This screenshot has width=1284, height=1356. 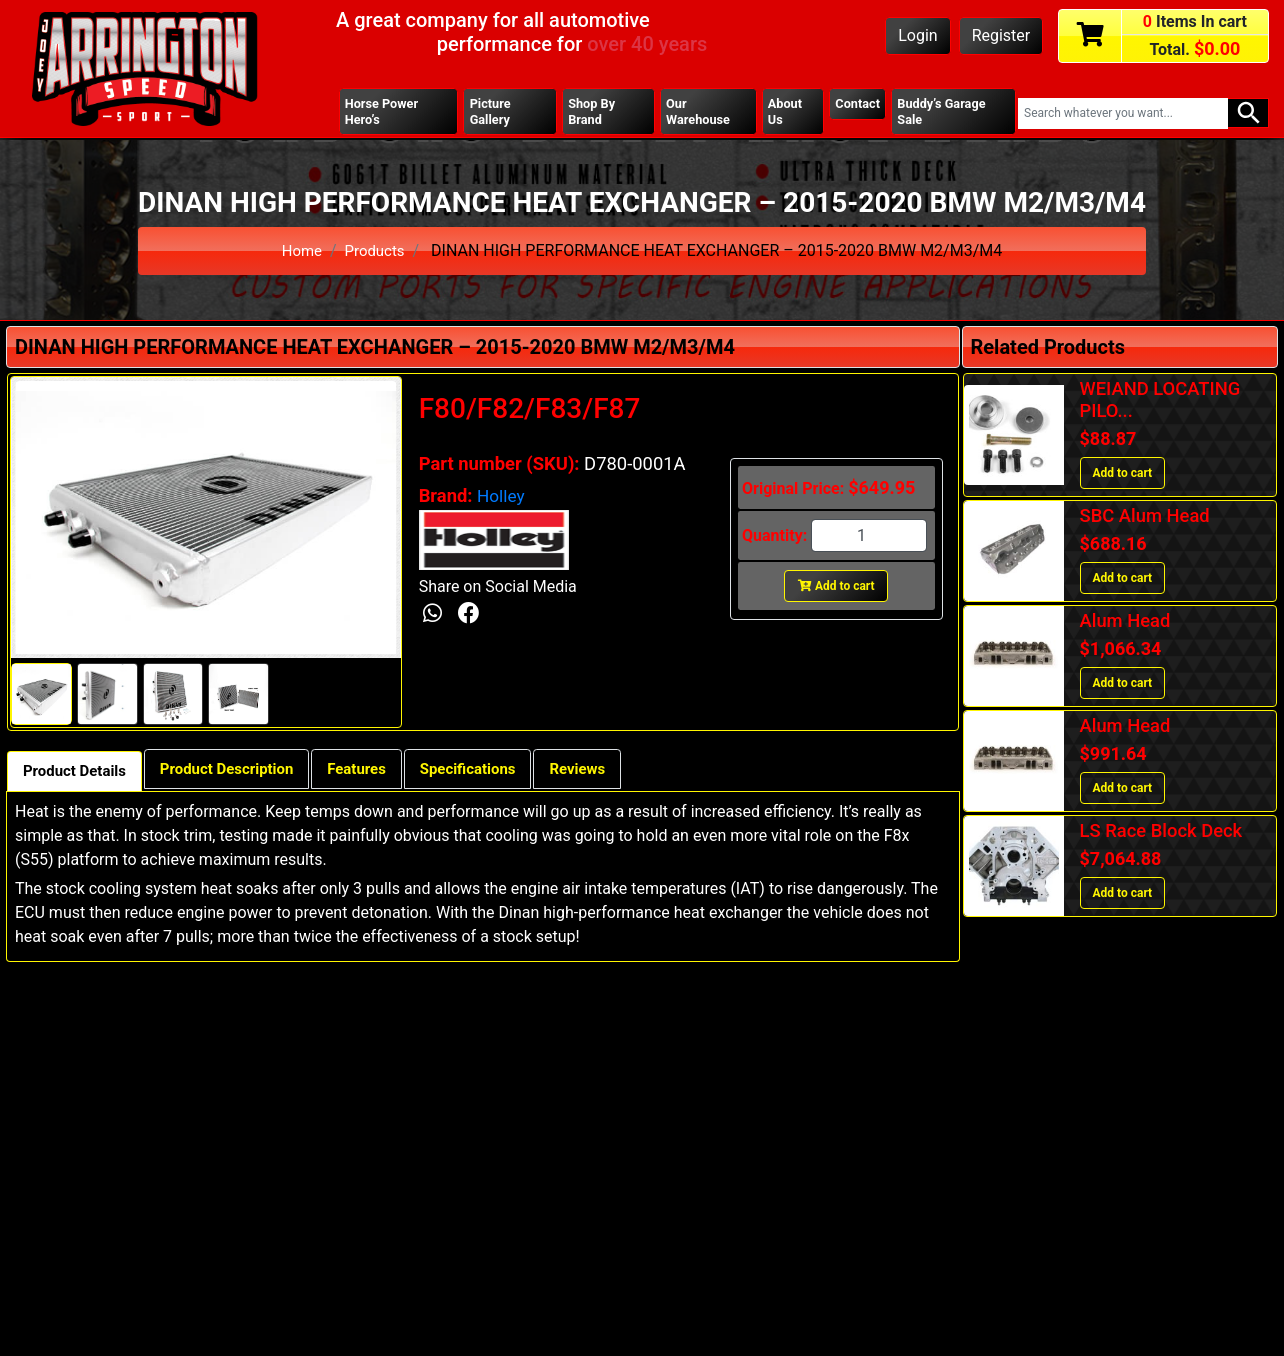 What do you see at coordinates (698, 113) in the screenshot?
I see `Our Warehouse` at bounding box center [698, 113].